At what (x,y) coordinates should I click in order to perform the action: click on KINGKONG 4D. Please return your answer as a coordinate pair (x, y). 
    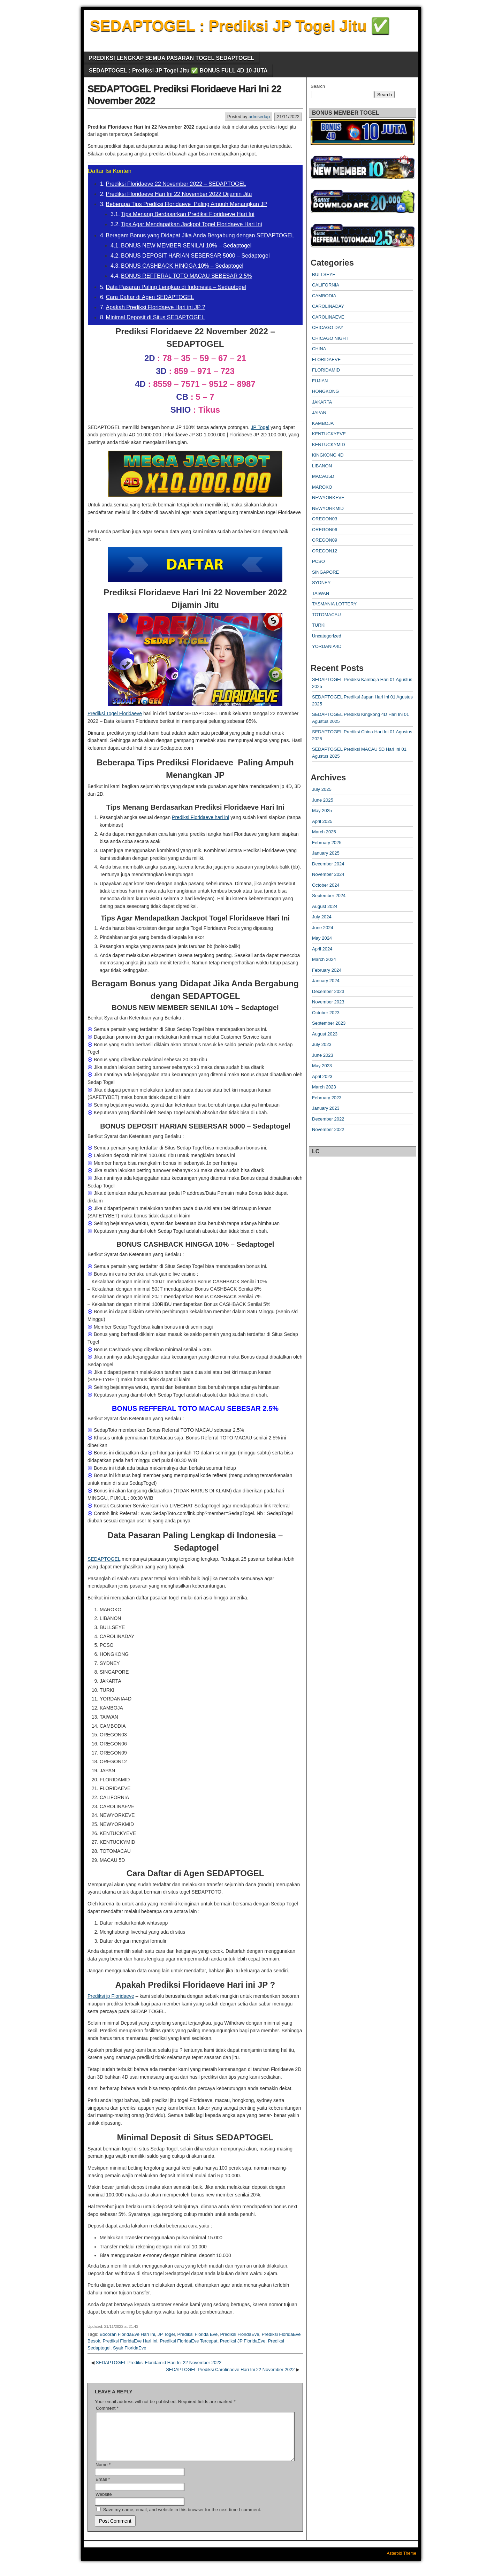
    Looking at the image, I should click on (327, 455).